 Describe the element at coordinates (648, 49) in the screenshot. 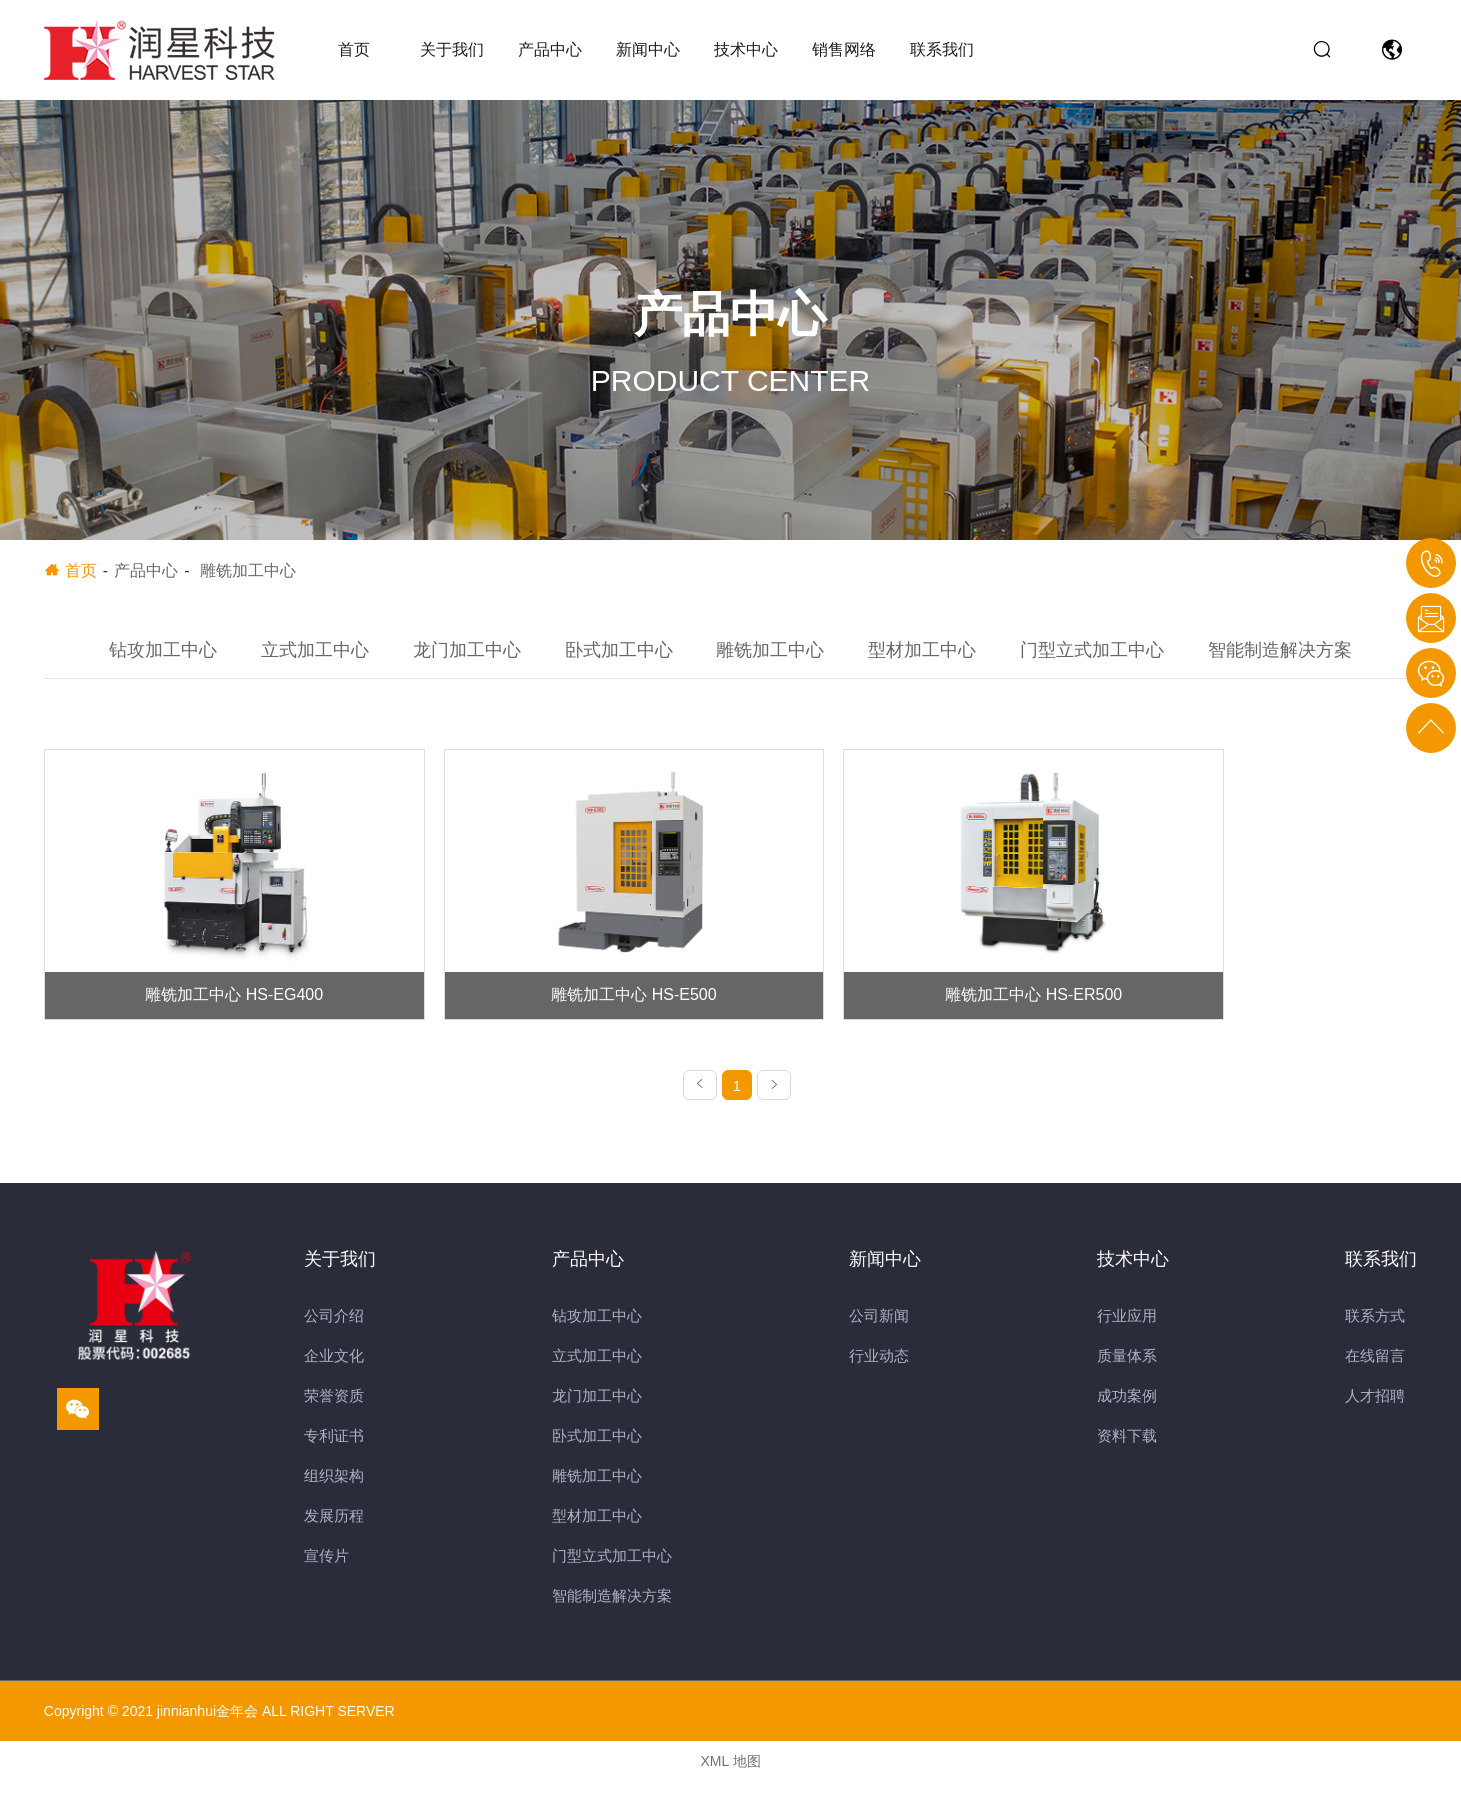

I see `新闻中心` at that location.